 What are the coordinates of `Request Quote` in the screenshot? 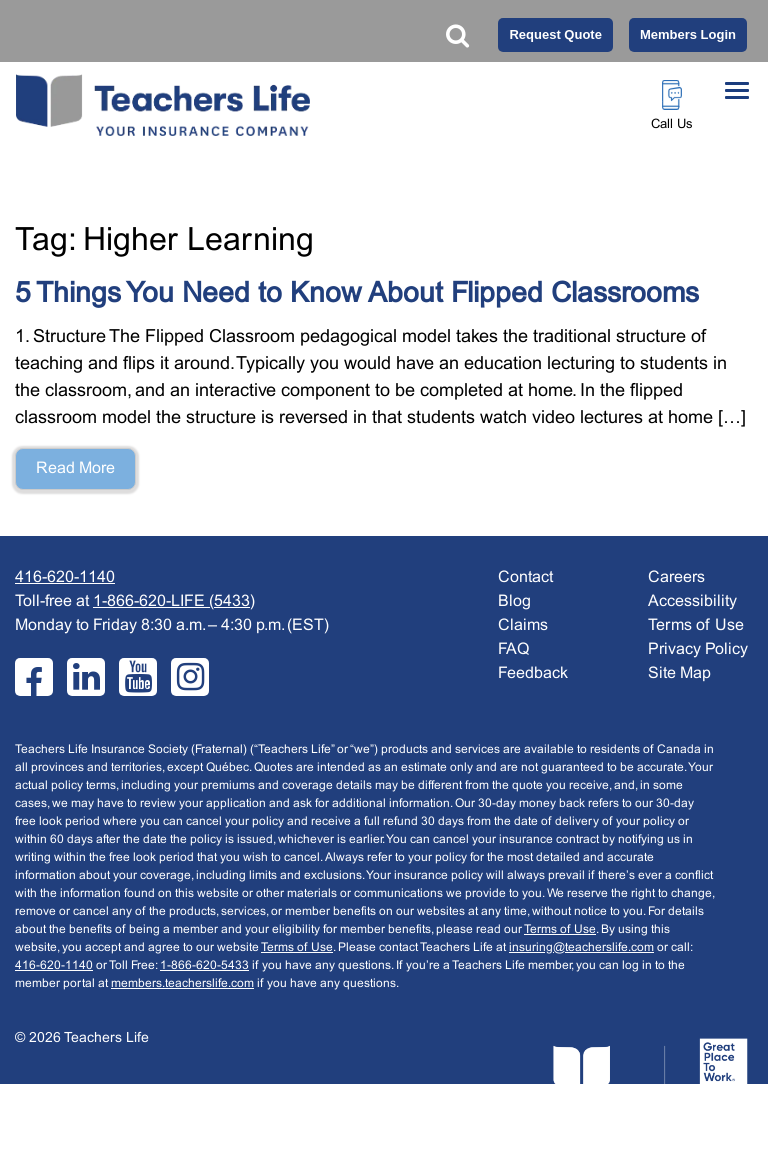 It's located at (555, 34).